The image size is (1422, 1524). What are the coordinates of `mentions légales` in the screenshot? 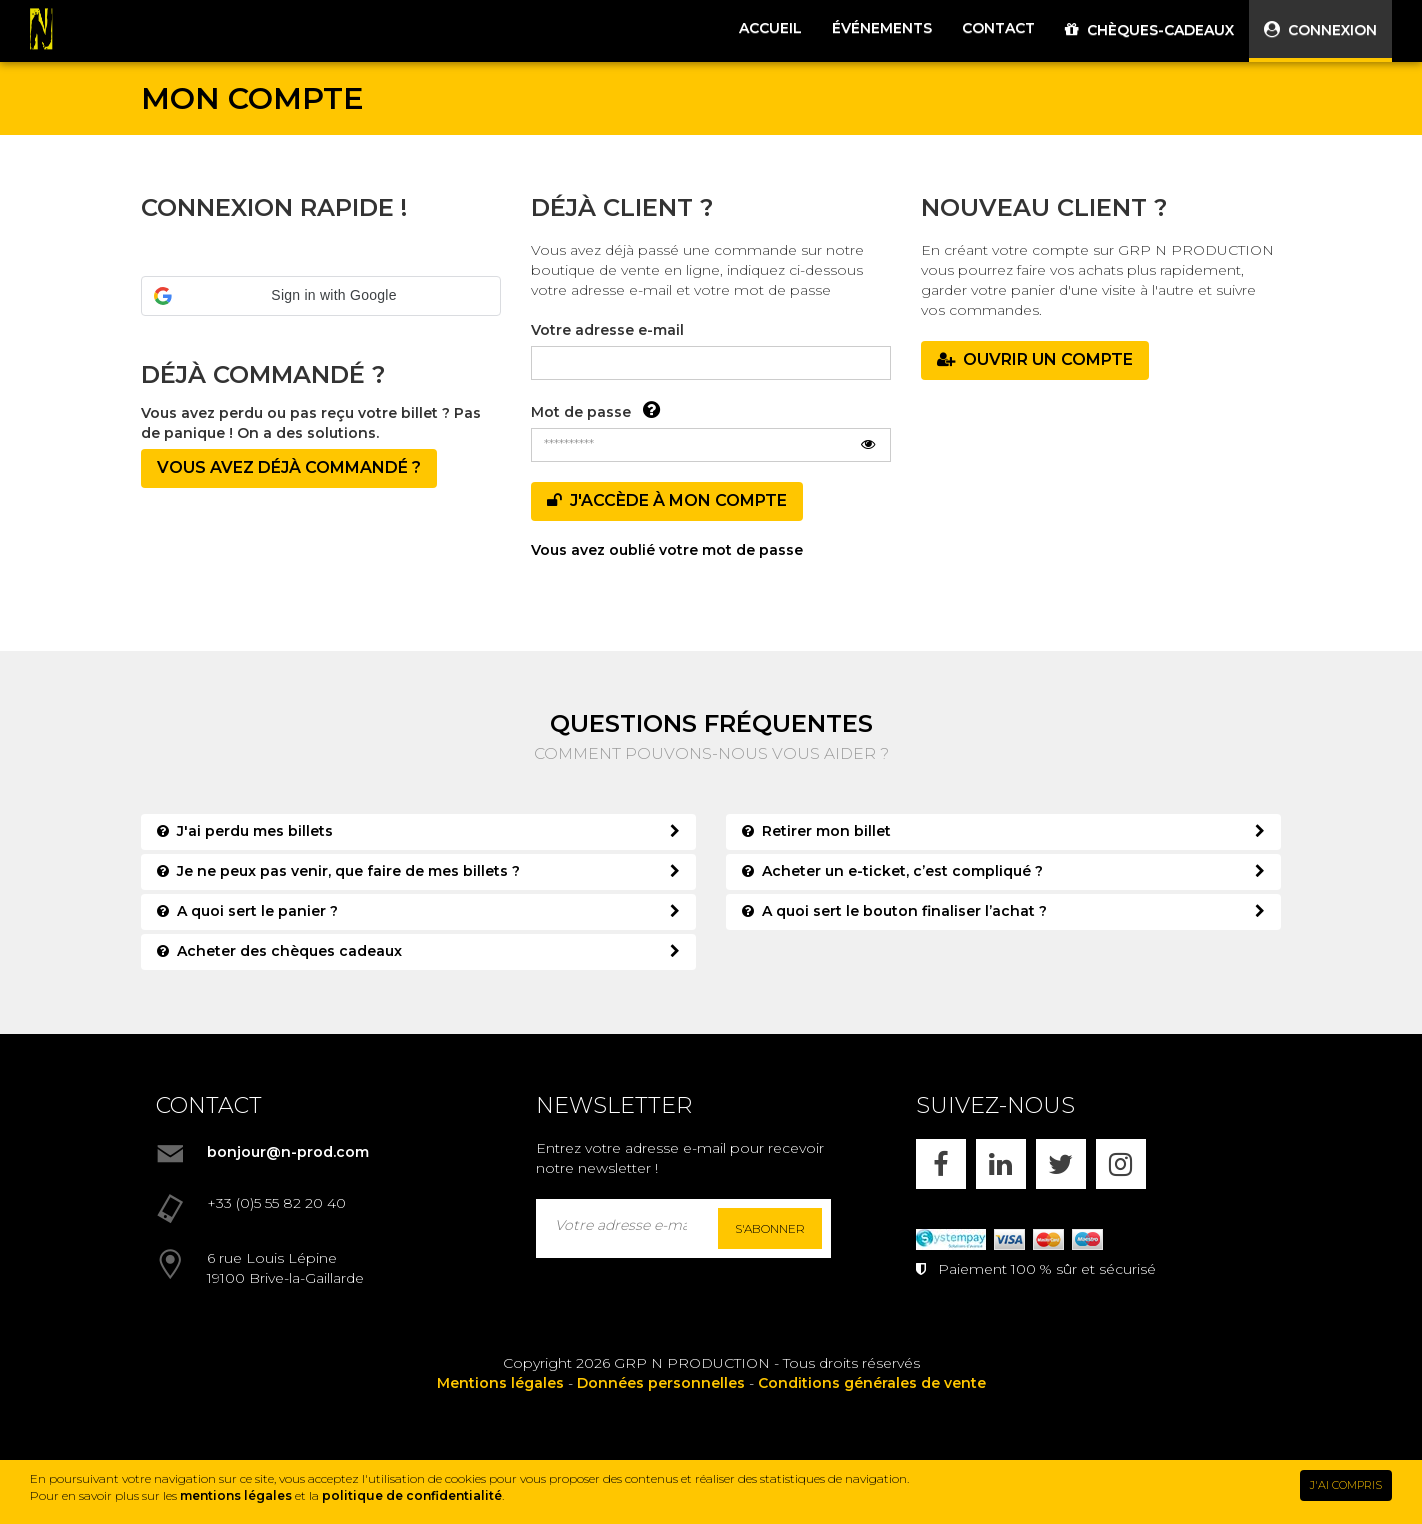 It's located at (236, 1495).